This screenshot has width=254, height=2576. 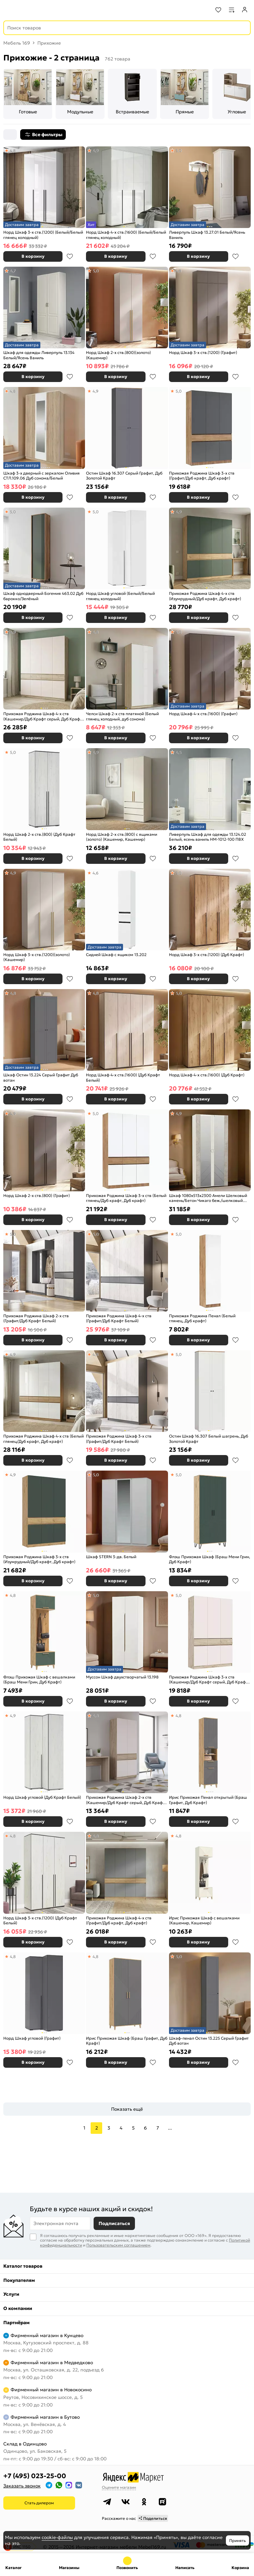 I want to click on Прихожая Роджина Шкаф 4-х ств (Изумрудный/Дуб крафт, Дуб крафт), so click(x=205, y=596).